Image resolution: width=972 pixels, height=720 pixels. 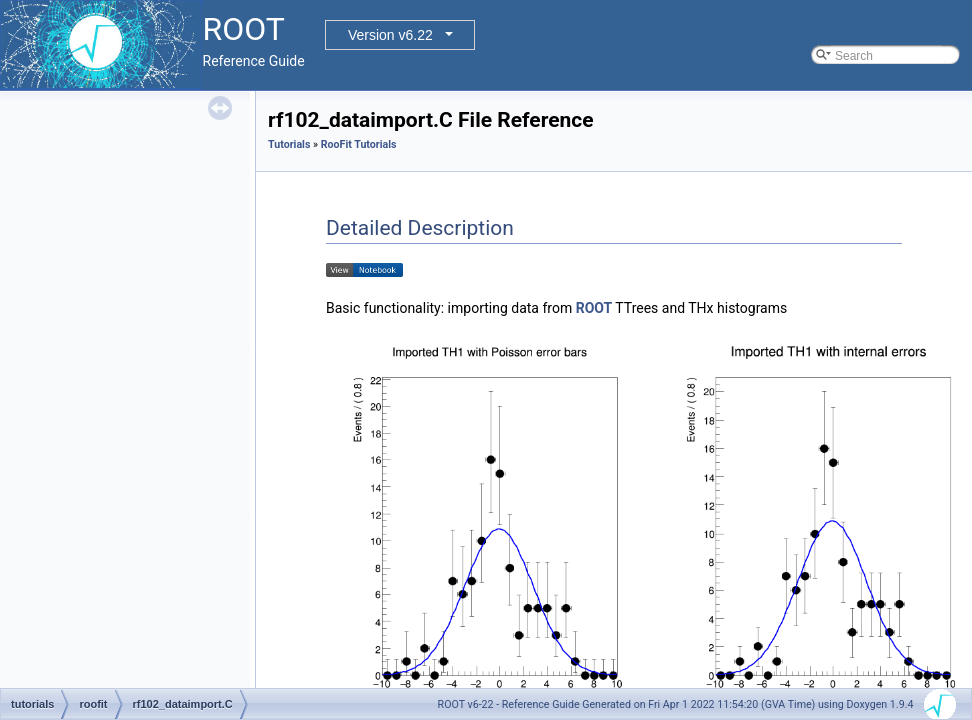 I want to click on ROOT, so click(x=594, y=308).